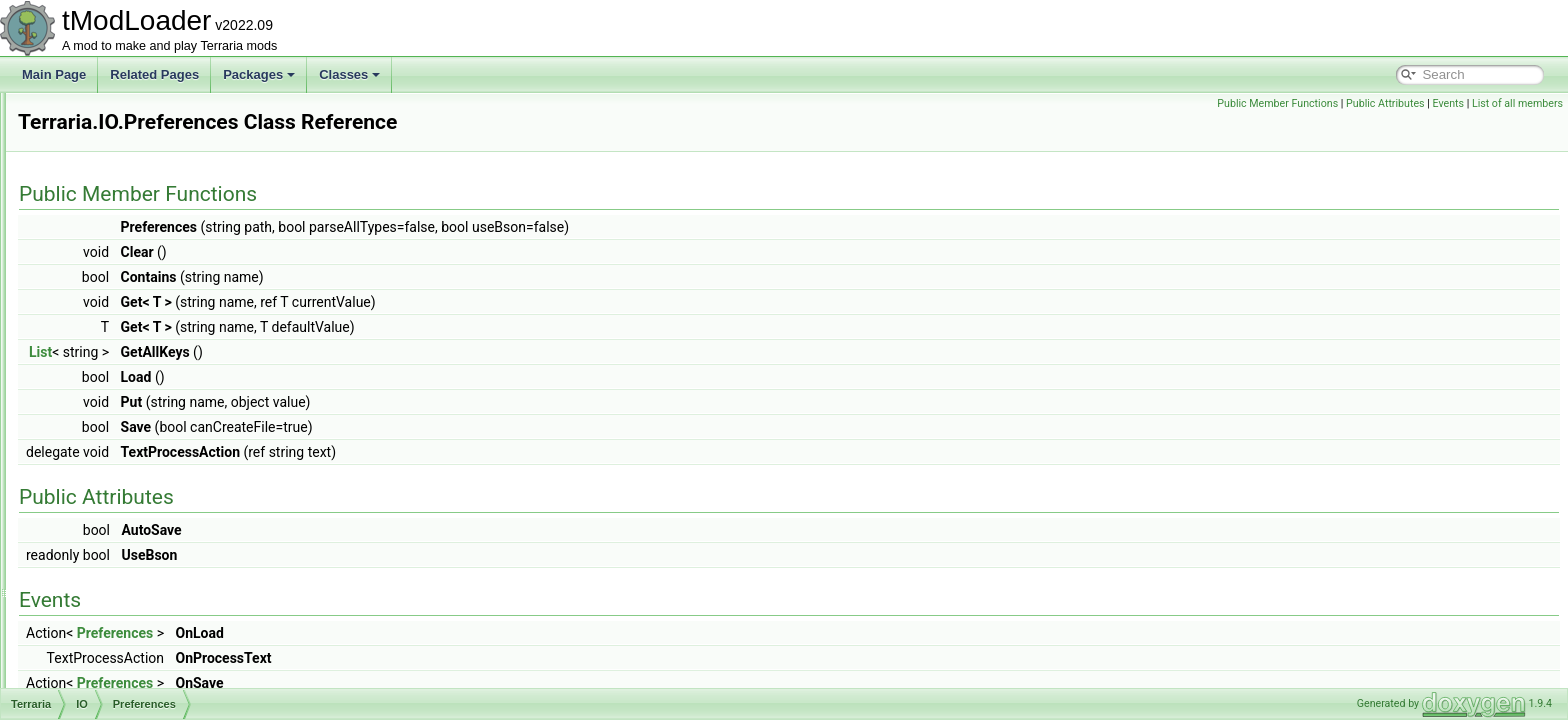 Image resolution: width=1568 pixels, height=720 pixels. Describe the element at coordinates (119, 158) in the screenshot. I see `GameContent` at that location.